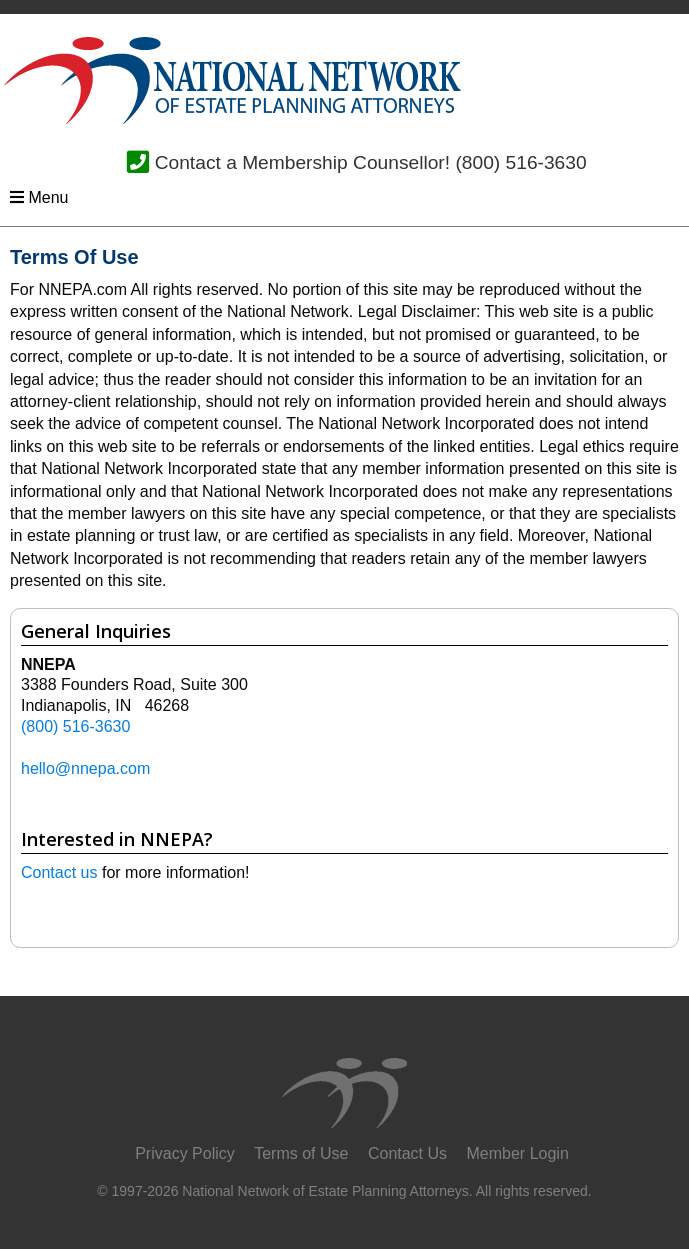  I want to click on hello@nnepa.com, so click(85, 768).